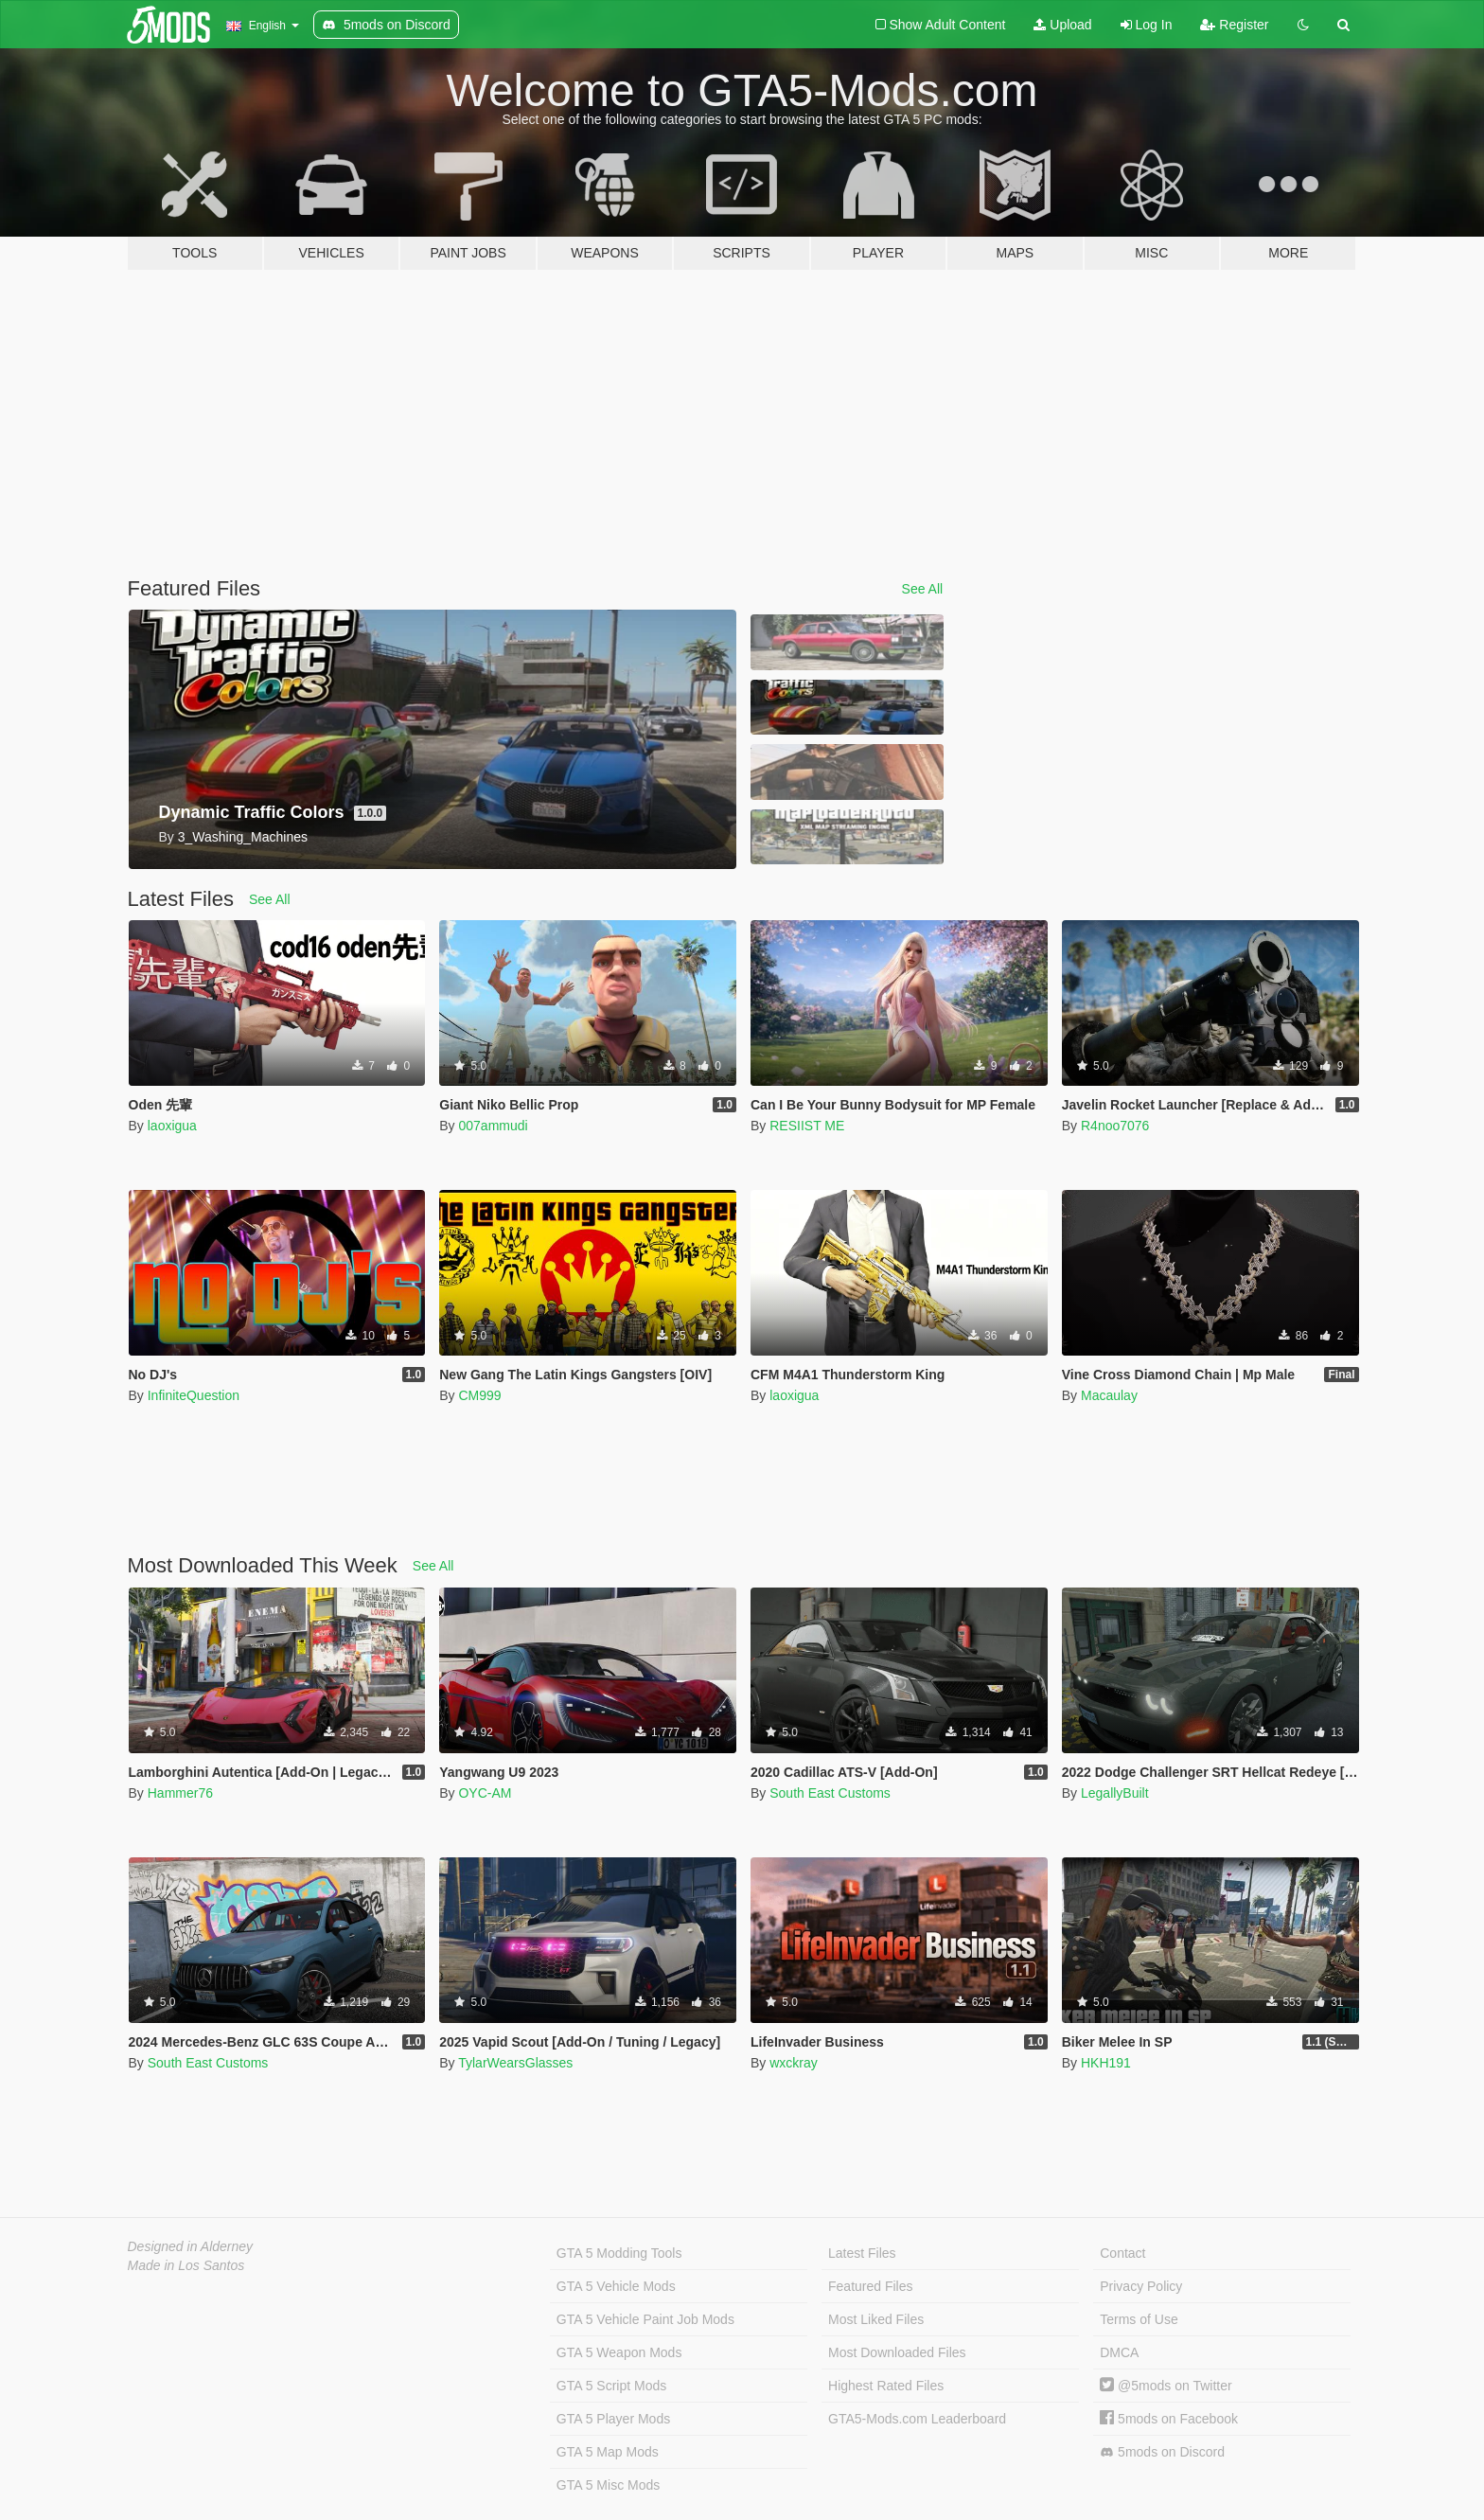 The image size is (1484, 2520). What do you see at coordinates (1138, 2319) in the screenshot?
I see `Terms of Use` at bounding box center [1138, 2319].